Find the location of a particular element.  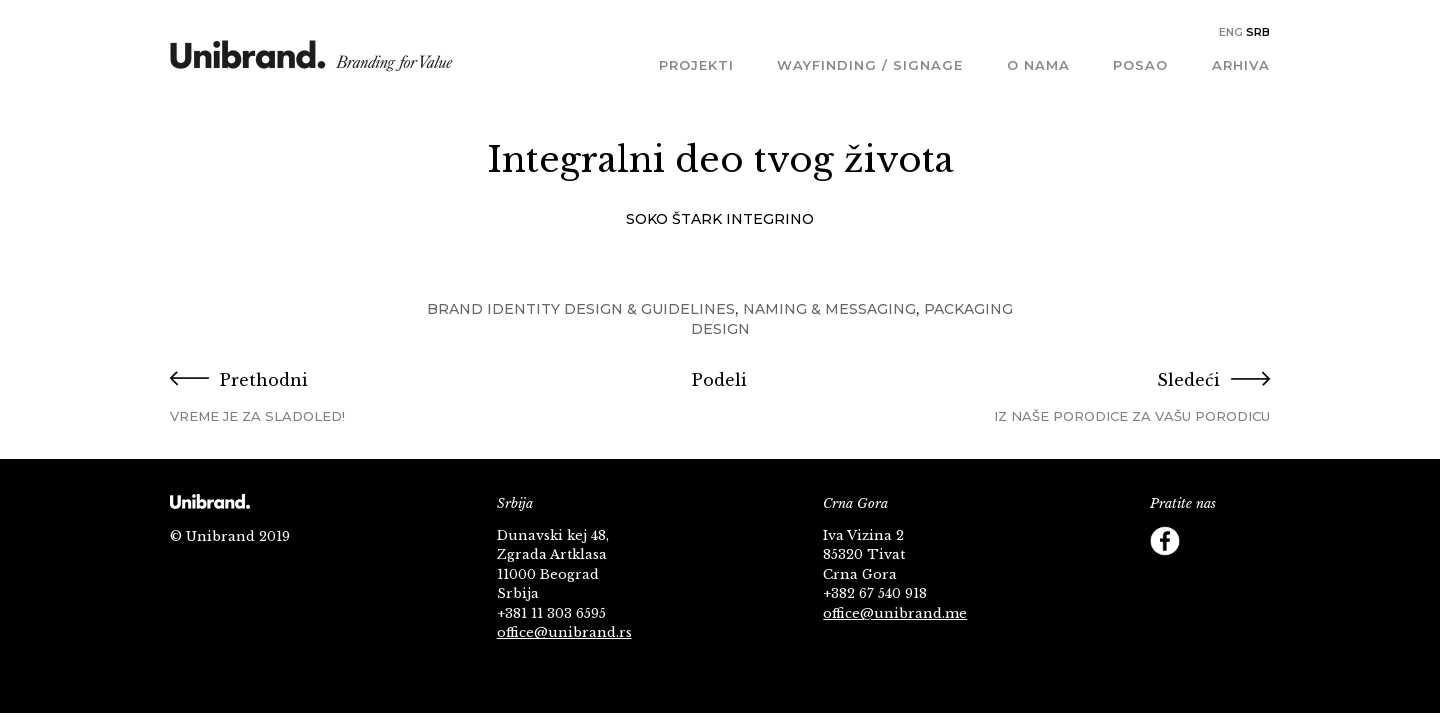

KMS is located at coordinates (311, 62).